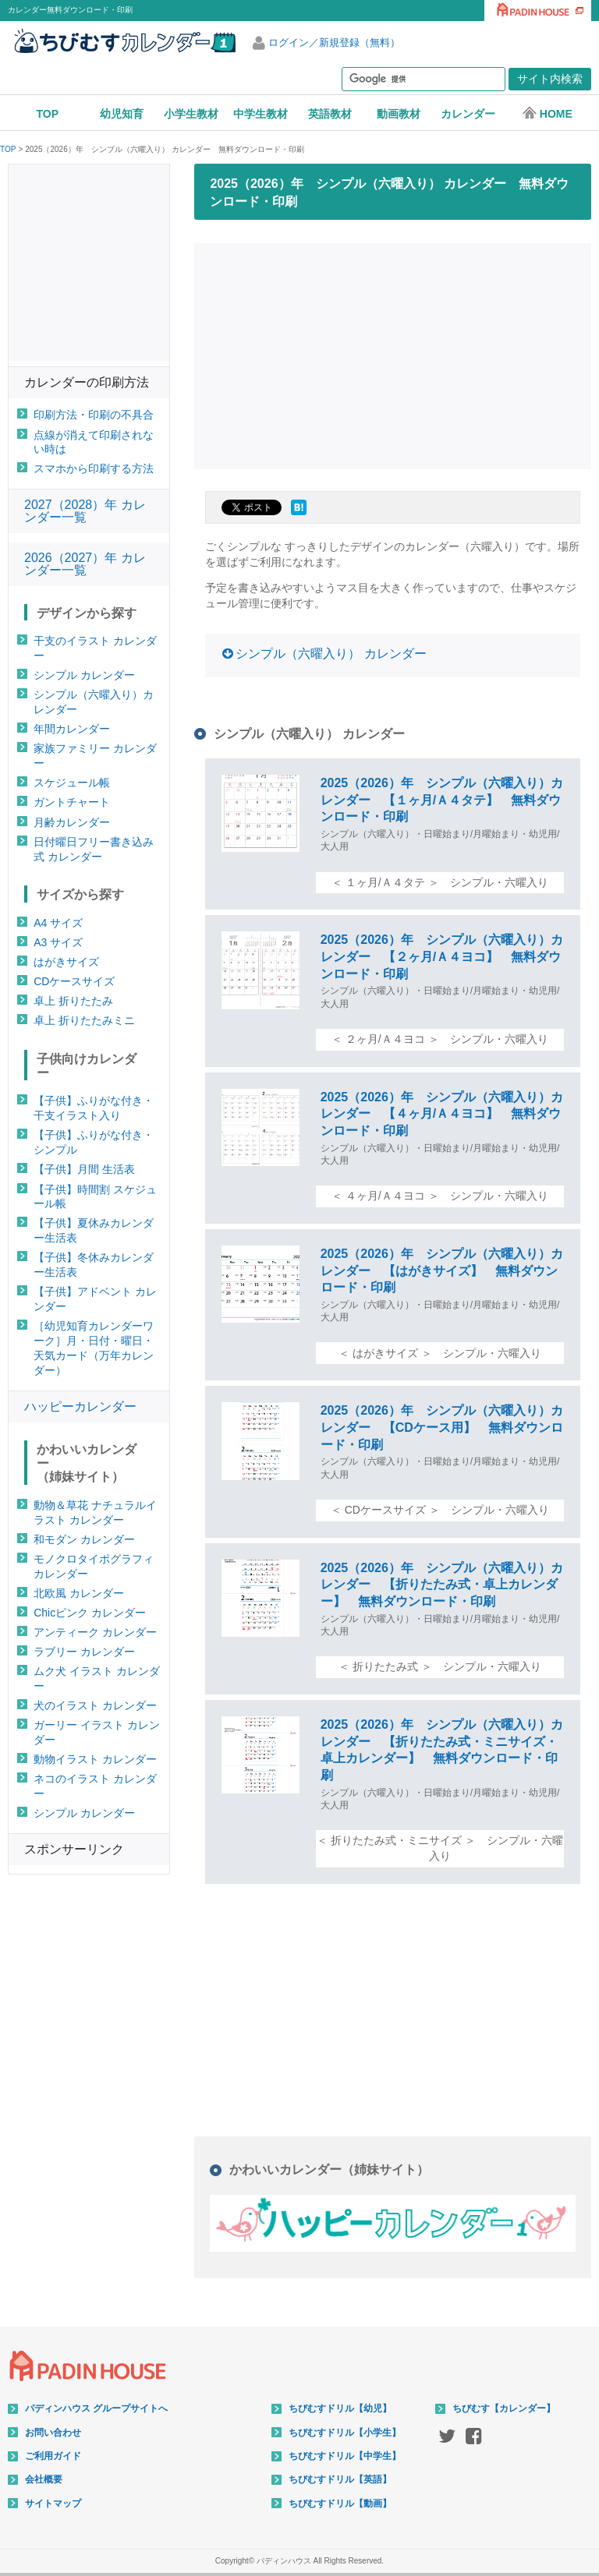 The height and width of the screenshot is (2576, 599). Describe the element at coordinates (95, 1786) in the screenshot. I see `ネコのイラスト カレンダー` at that location.